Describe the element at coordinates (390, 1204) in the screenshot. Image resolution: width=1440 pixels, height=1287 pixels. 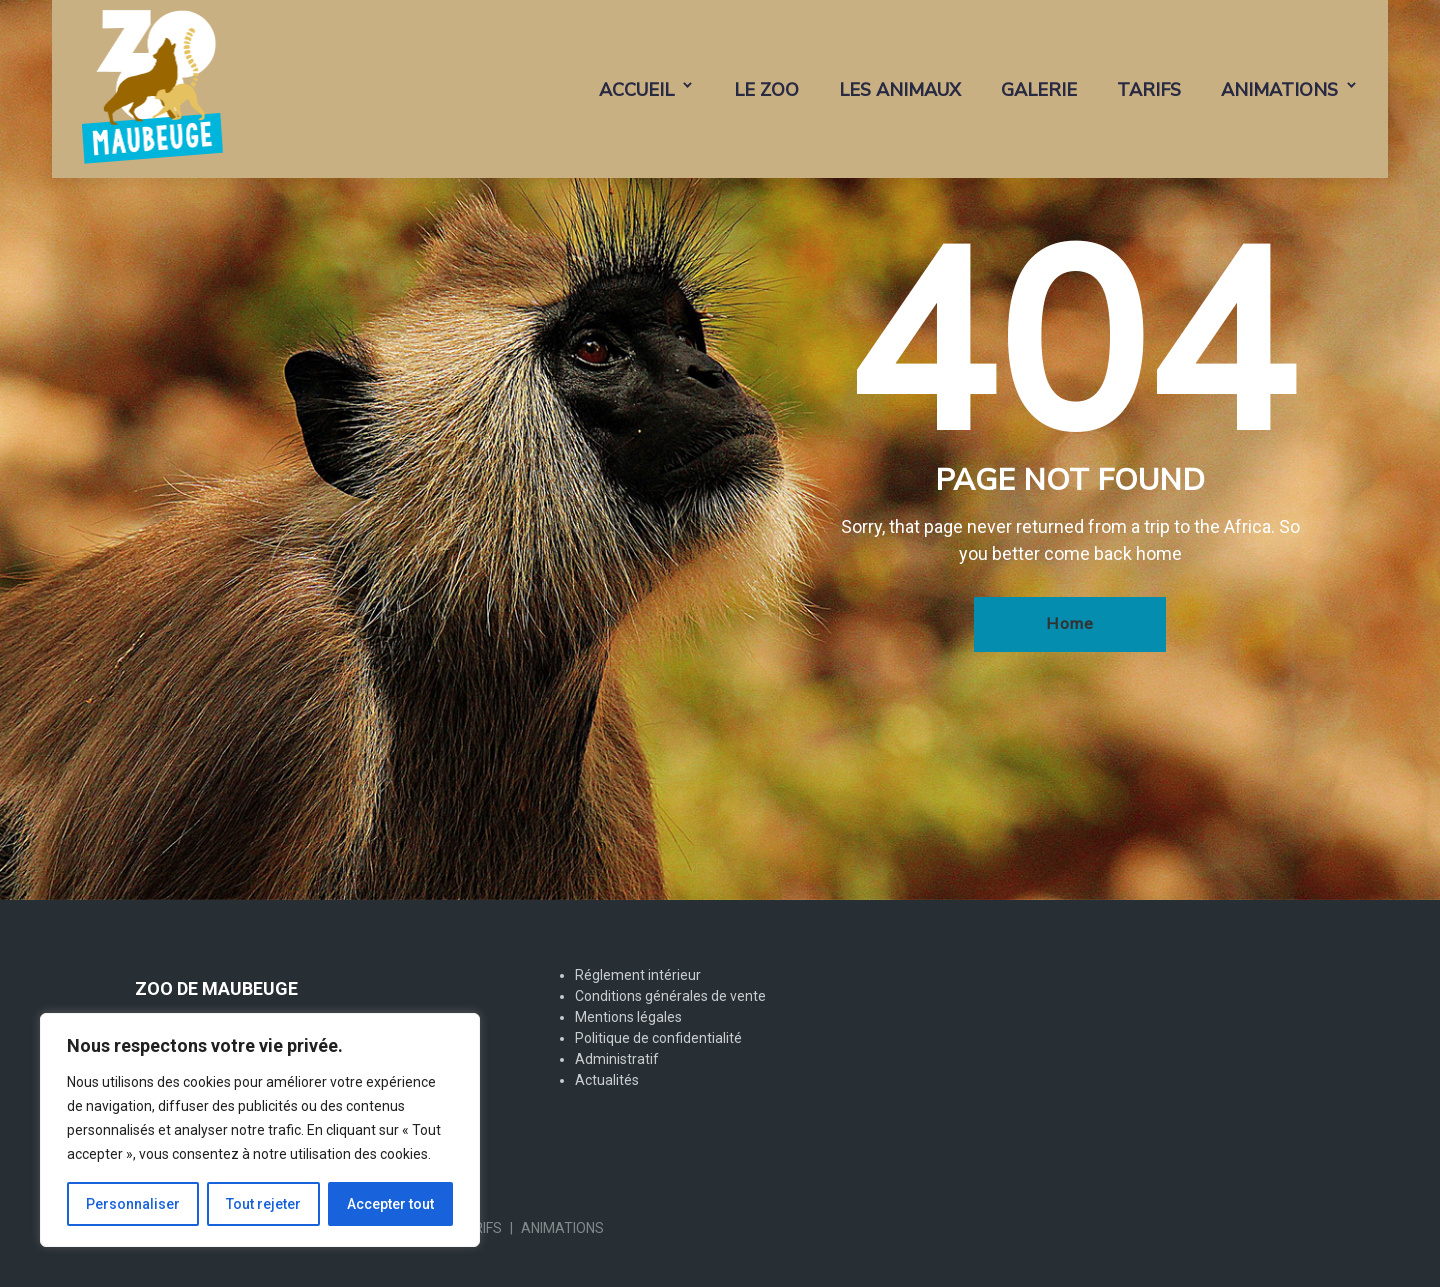
I see `Accepter tout` at that location.